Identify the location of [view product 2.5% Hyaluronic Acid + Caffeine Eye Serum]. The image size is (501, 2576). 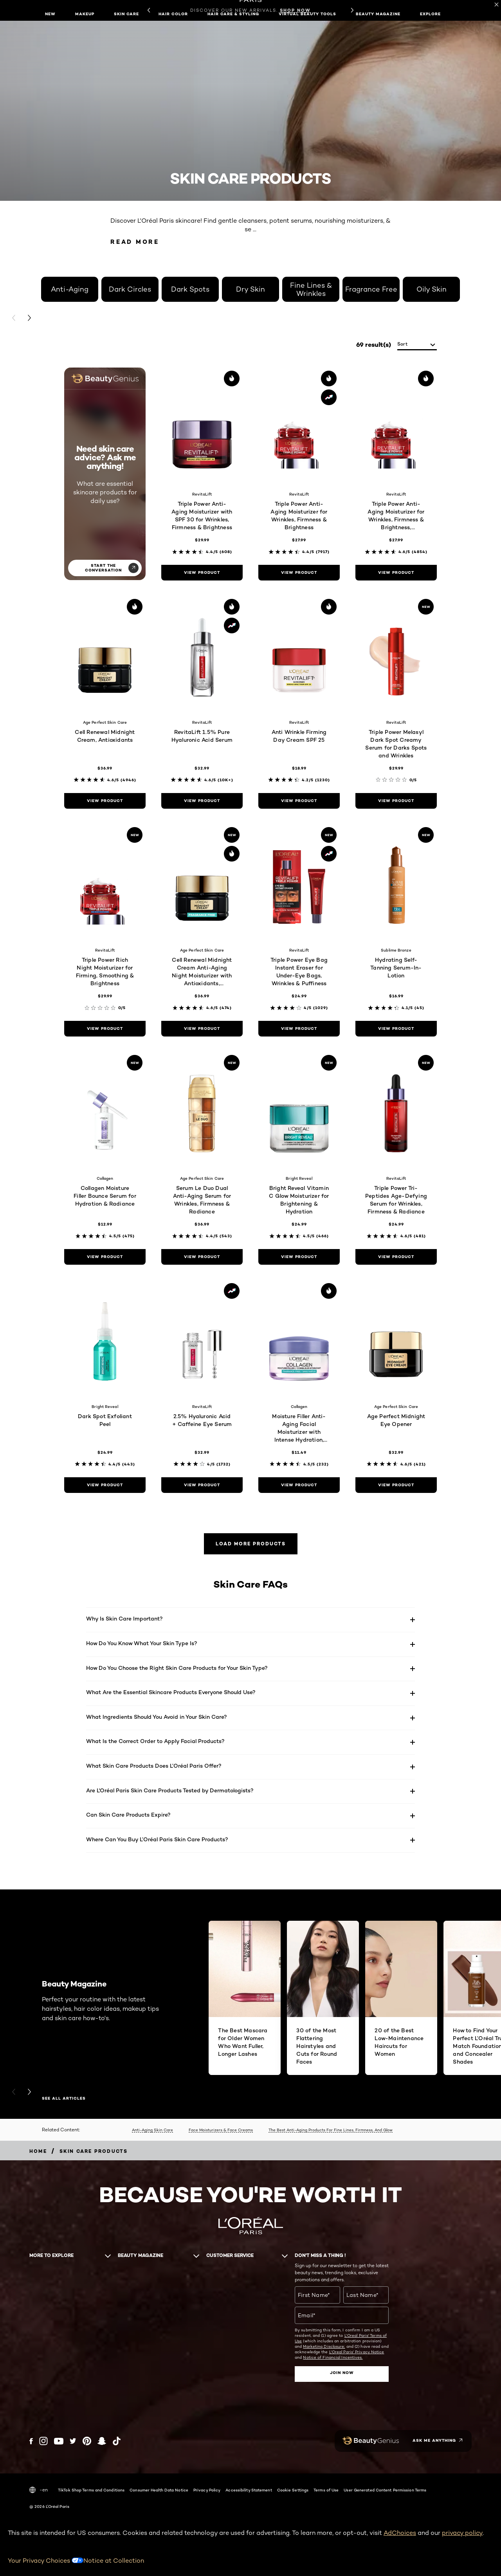
(202, 1485).